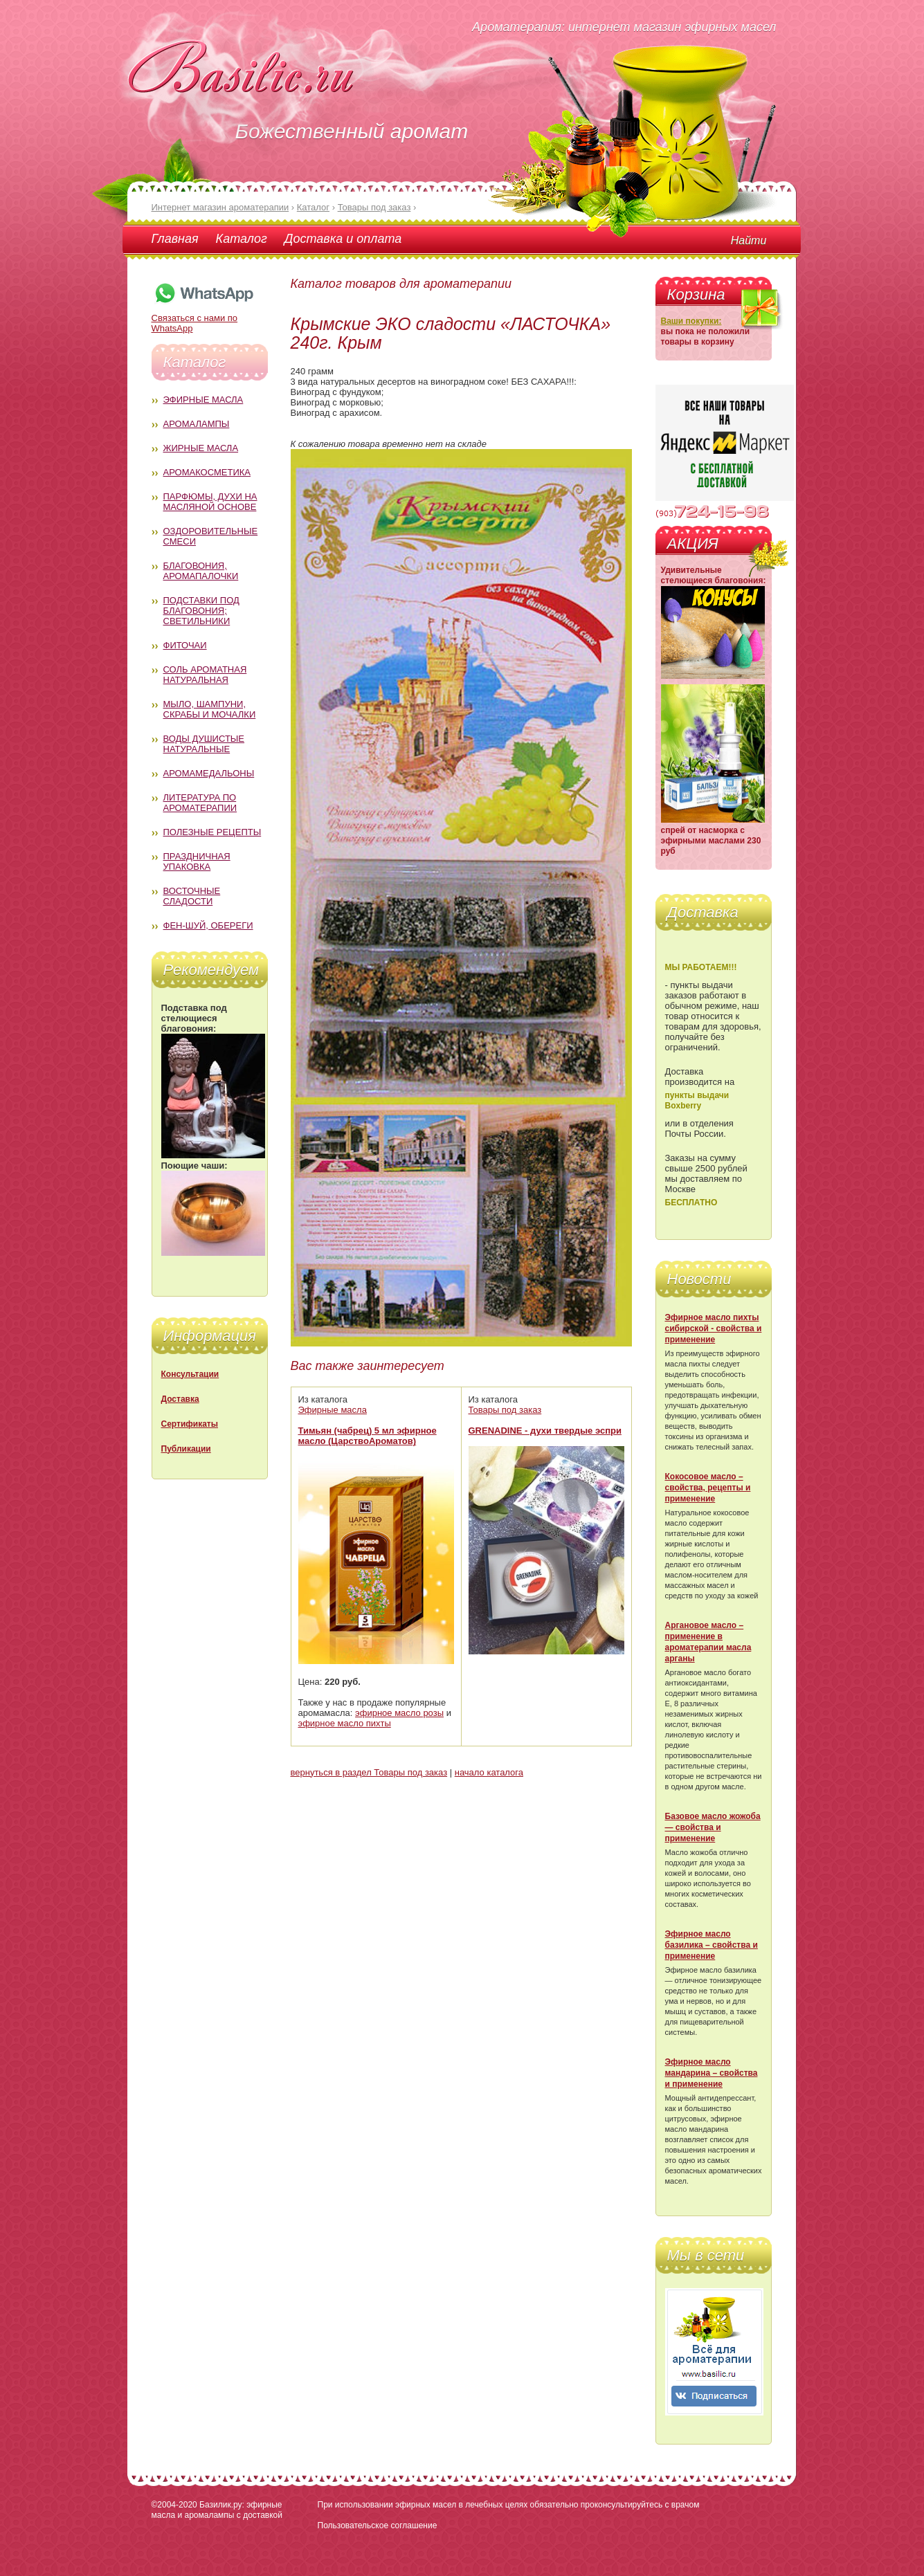 Image resolution: width=924 pixels, height=2576 pixels. Describe the element at coordinates (192, 896) in the screenshot. I see `Восточные сладости` at that location.